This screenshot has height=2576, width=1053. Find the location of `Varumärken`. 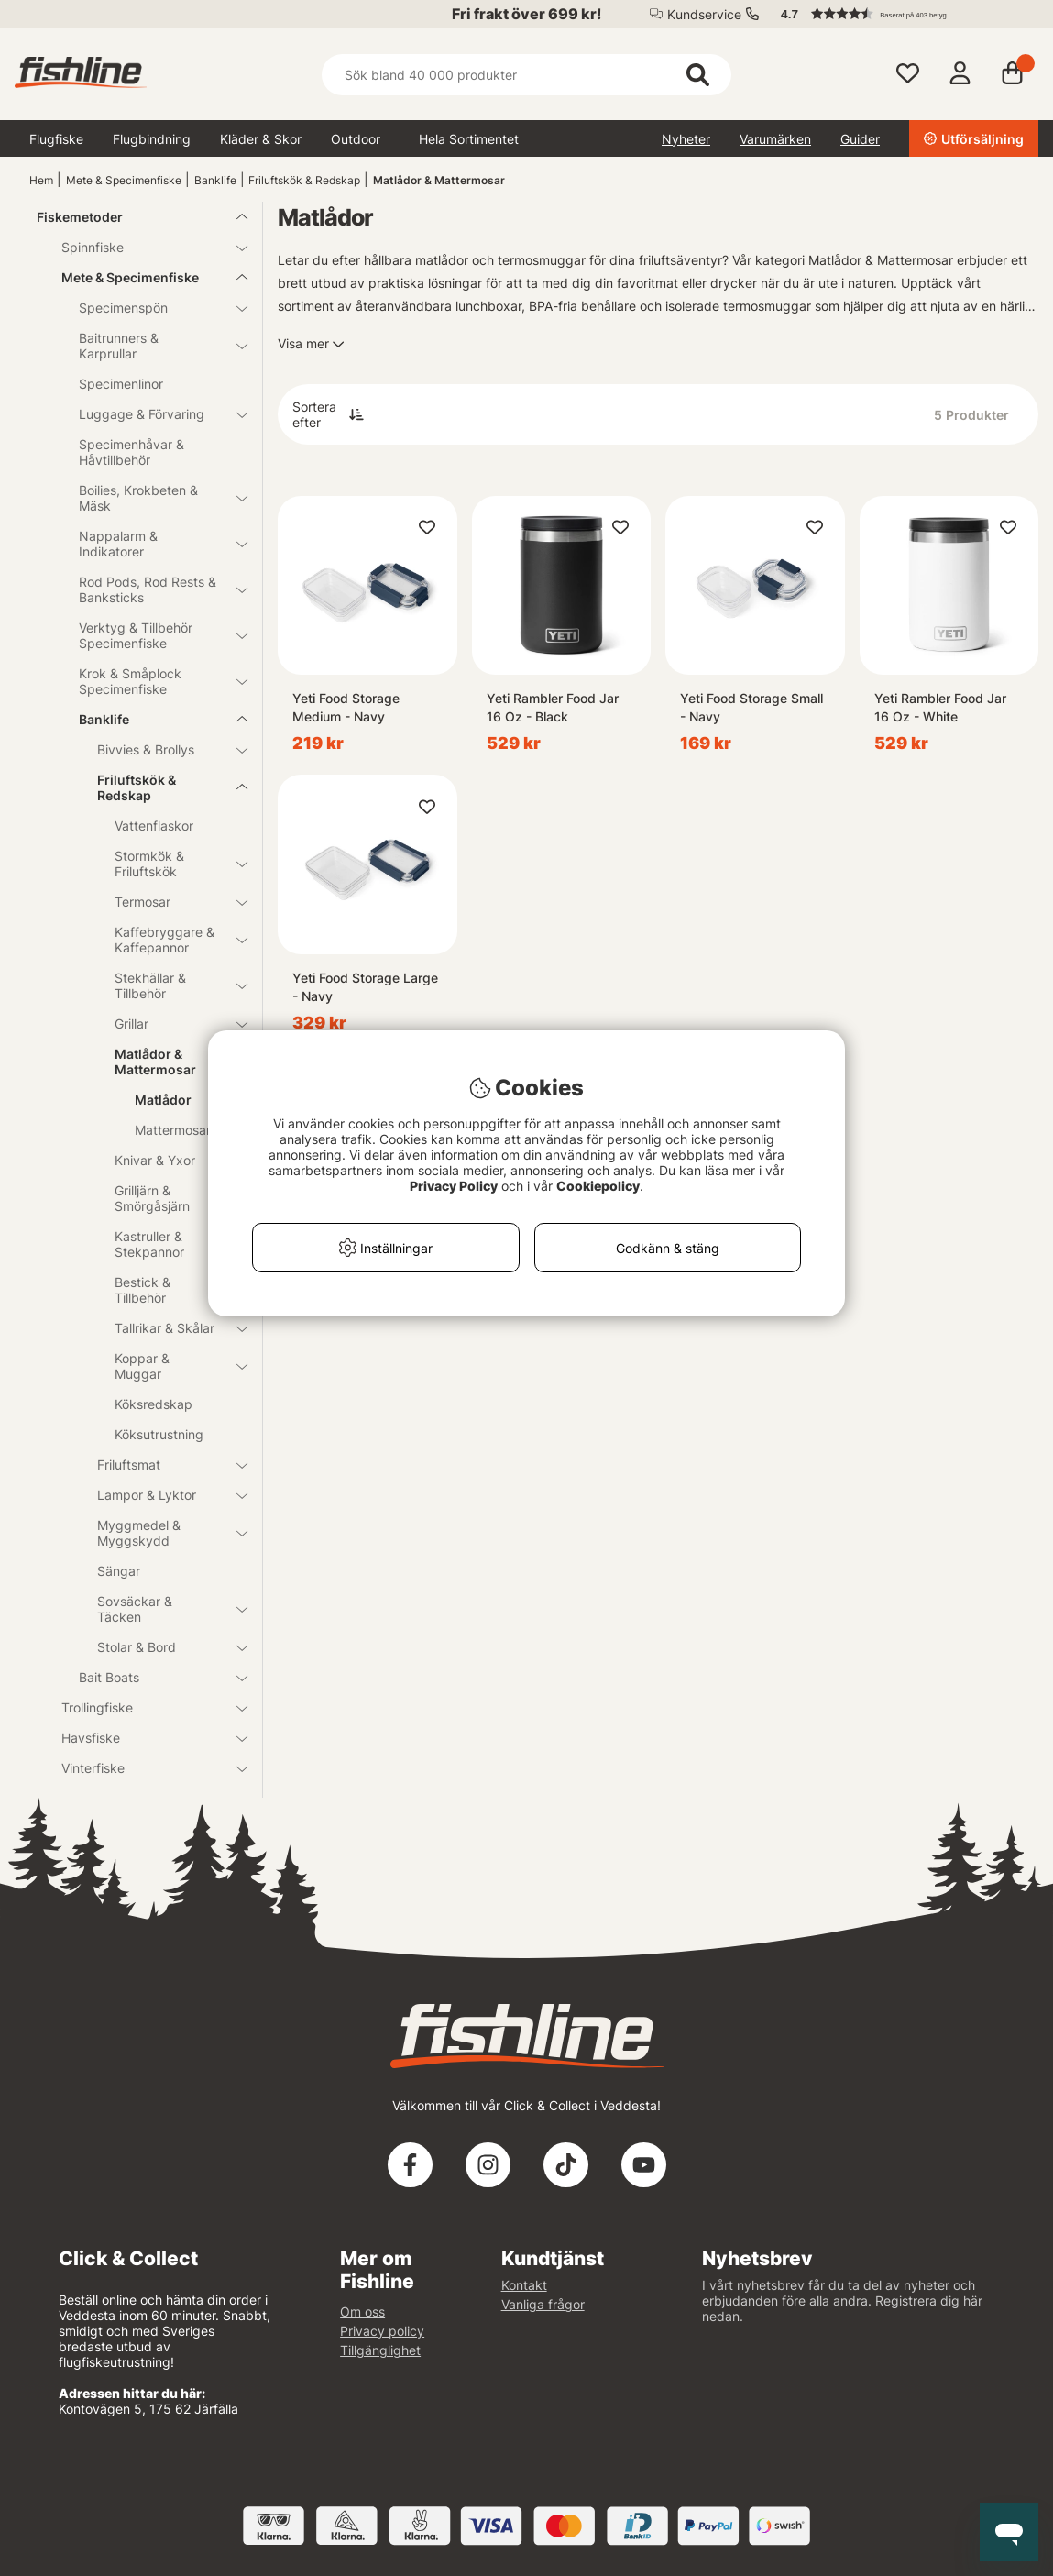

Varumärken is located at coordinates (775, 139).